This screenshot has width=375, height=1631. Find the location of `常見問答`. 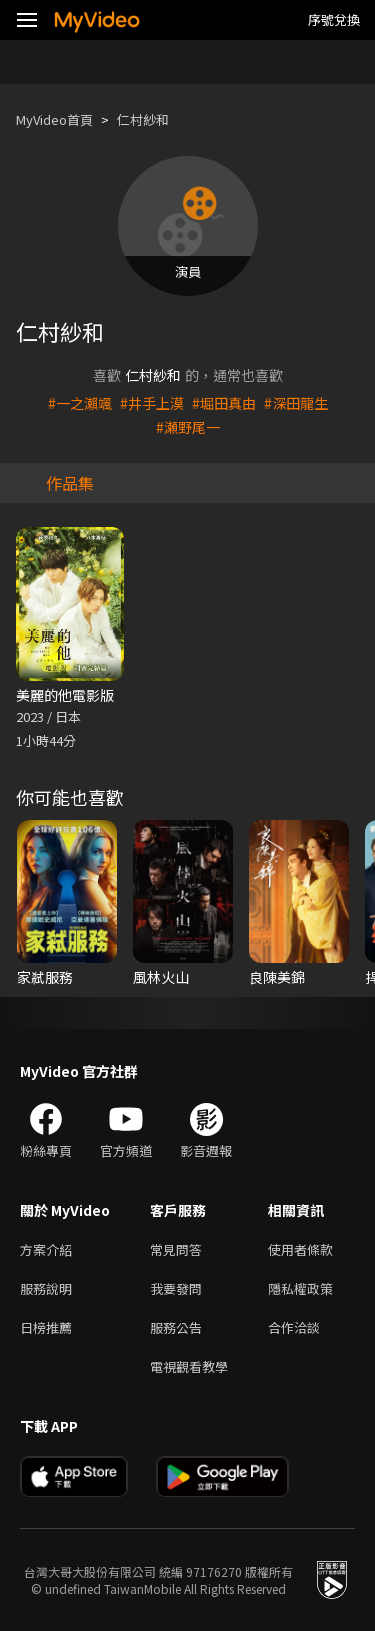

常見問答 is located at coordinates (176, 1249).